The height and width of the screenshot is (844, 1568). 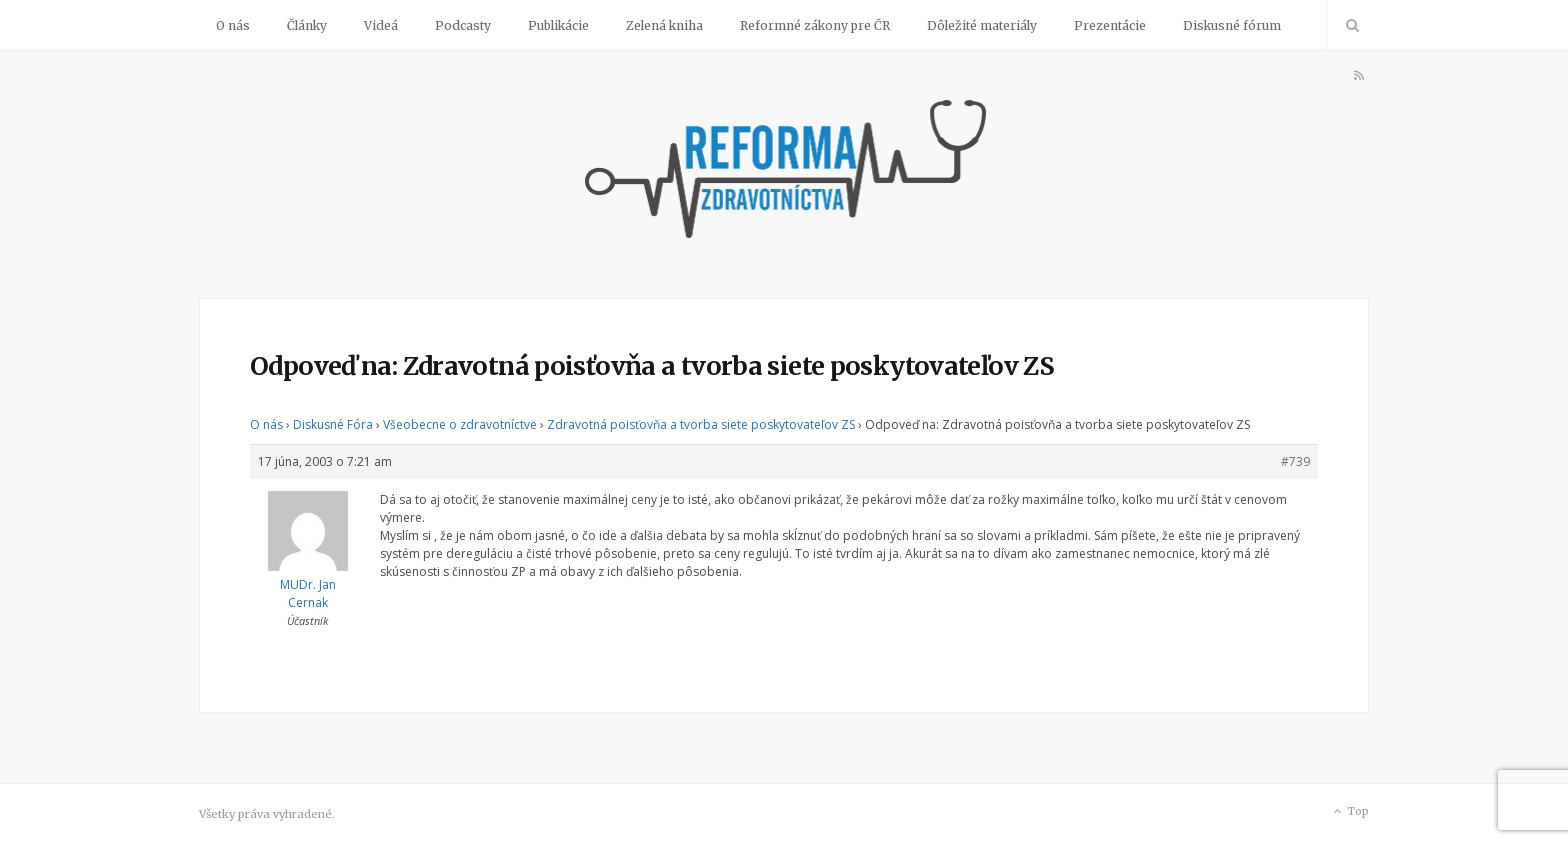 I want to click on Publikácie, so click(x=558, y=25).